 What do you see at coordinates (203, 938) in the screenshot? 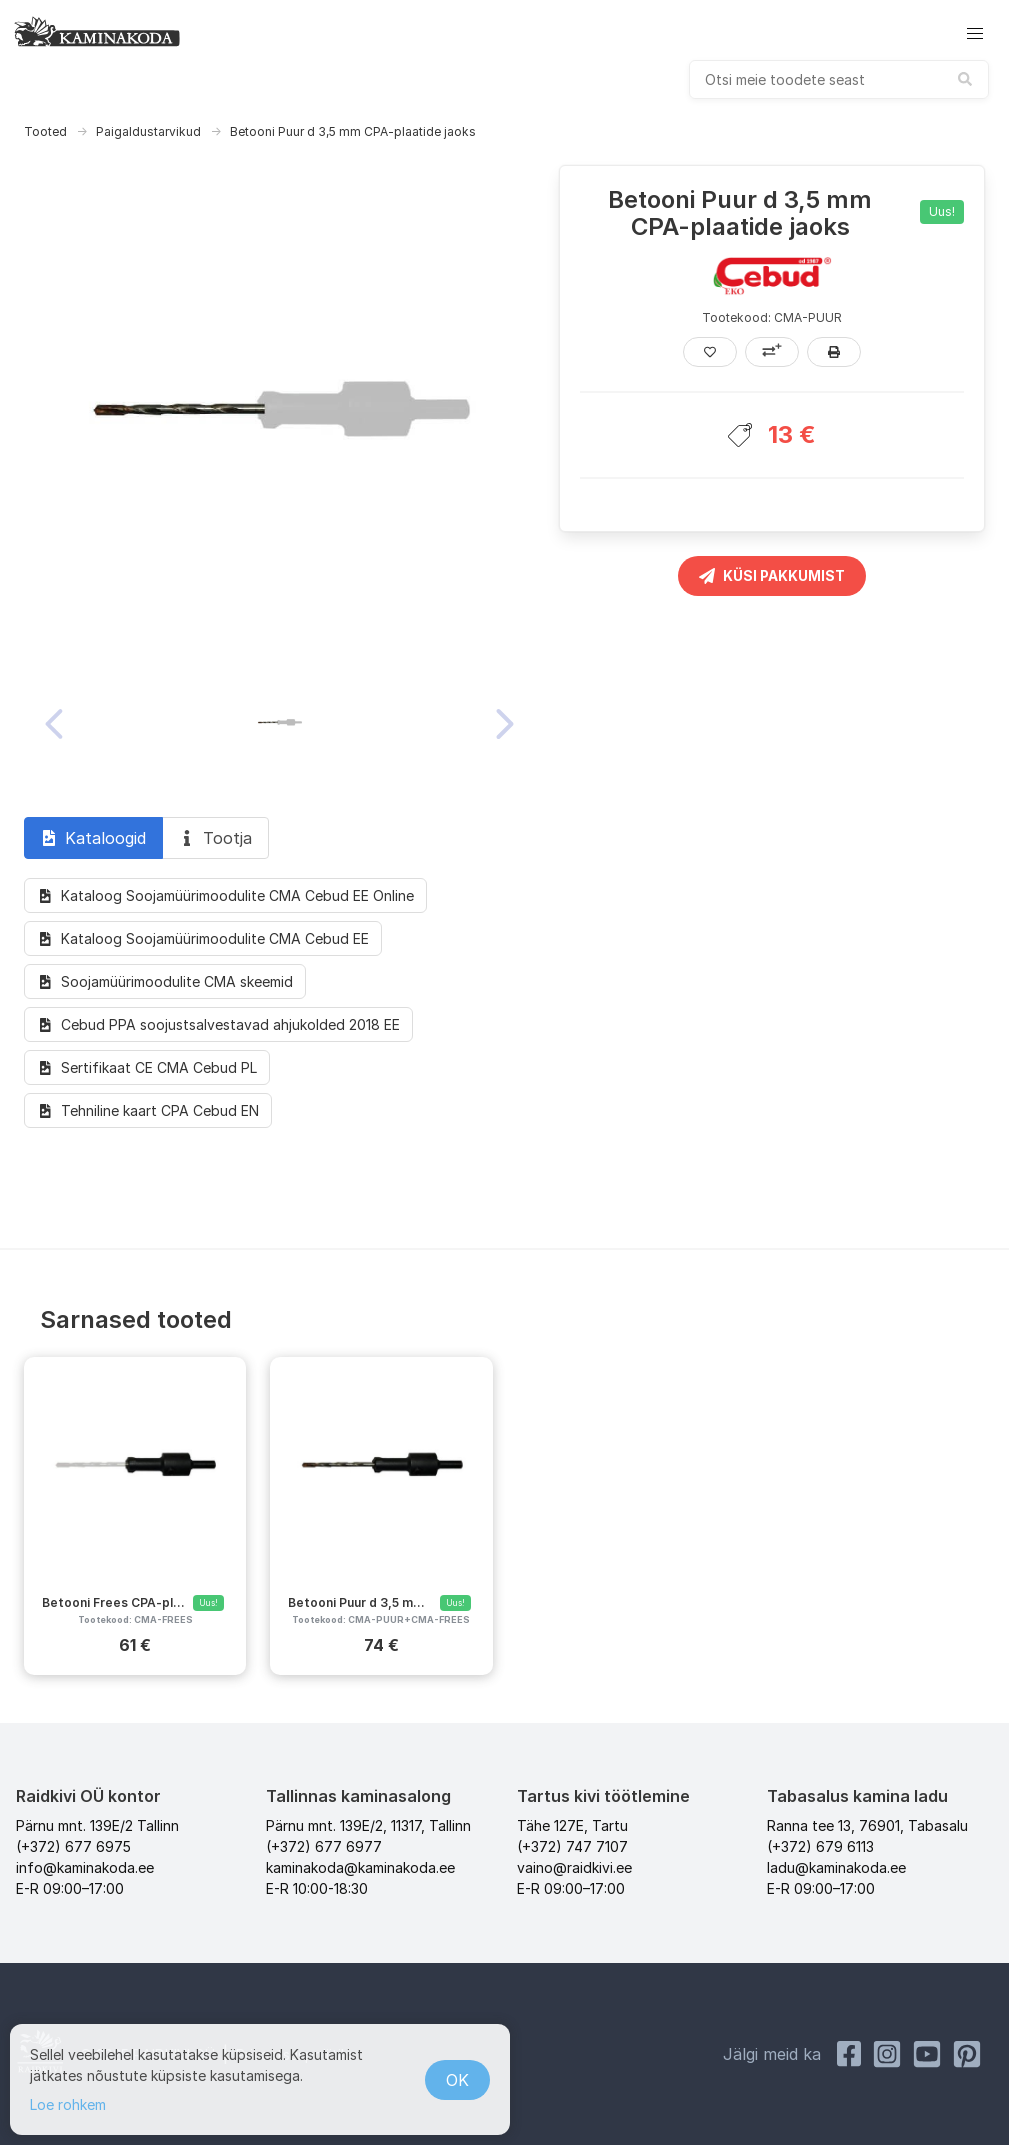
I see `Kataloog Soojamüürimoodulite CMA Cebud EE` at bounding box center [203, 938].